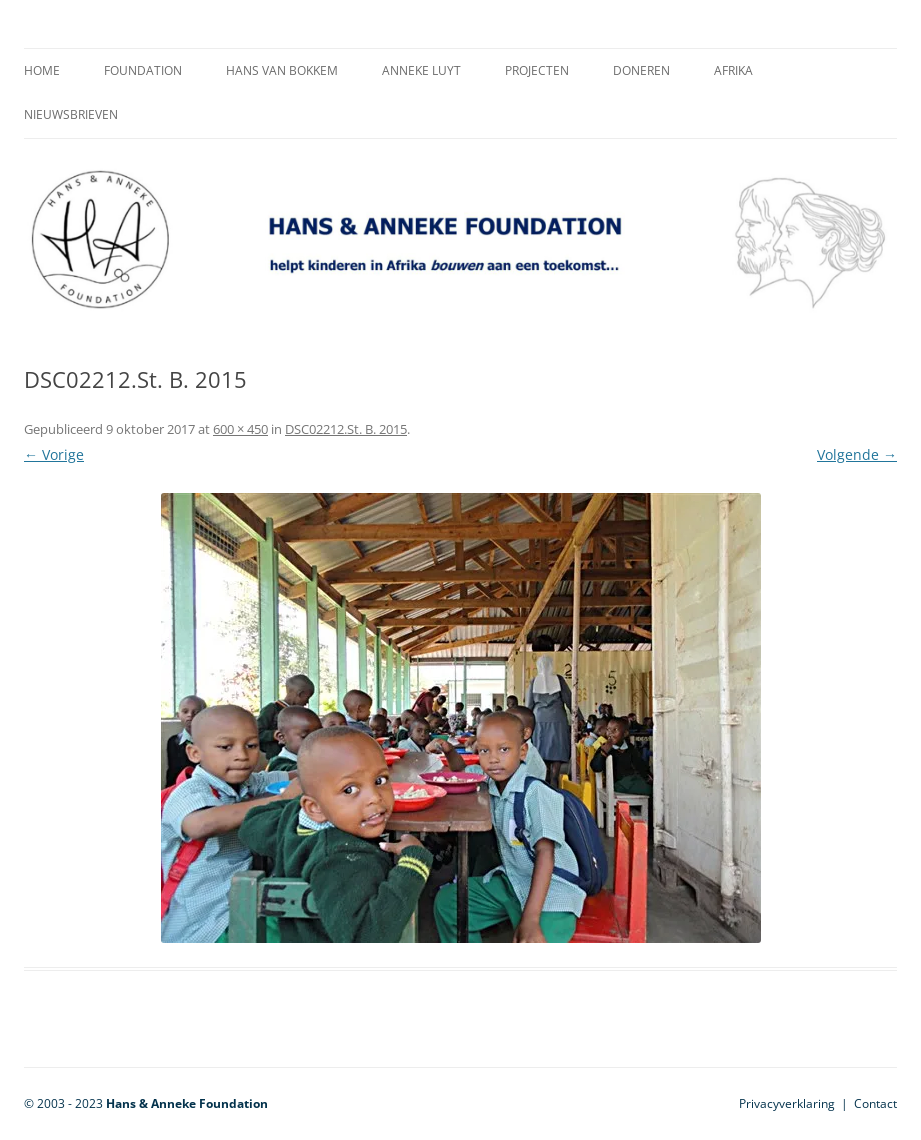  I want to click on Volgende →, so click(857, 454).